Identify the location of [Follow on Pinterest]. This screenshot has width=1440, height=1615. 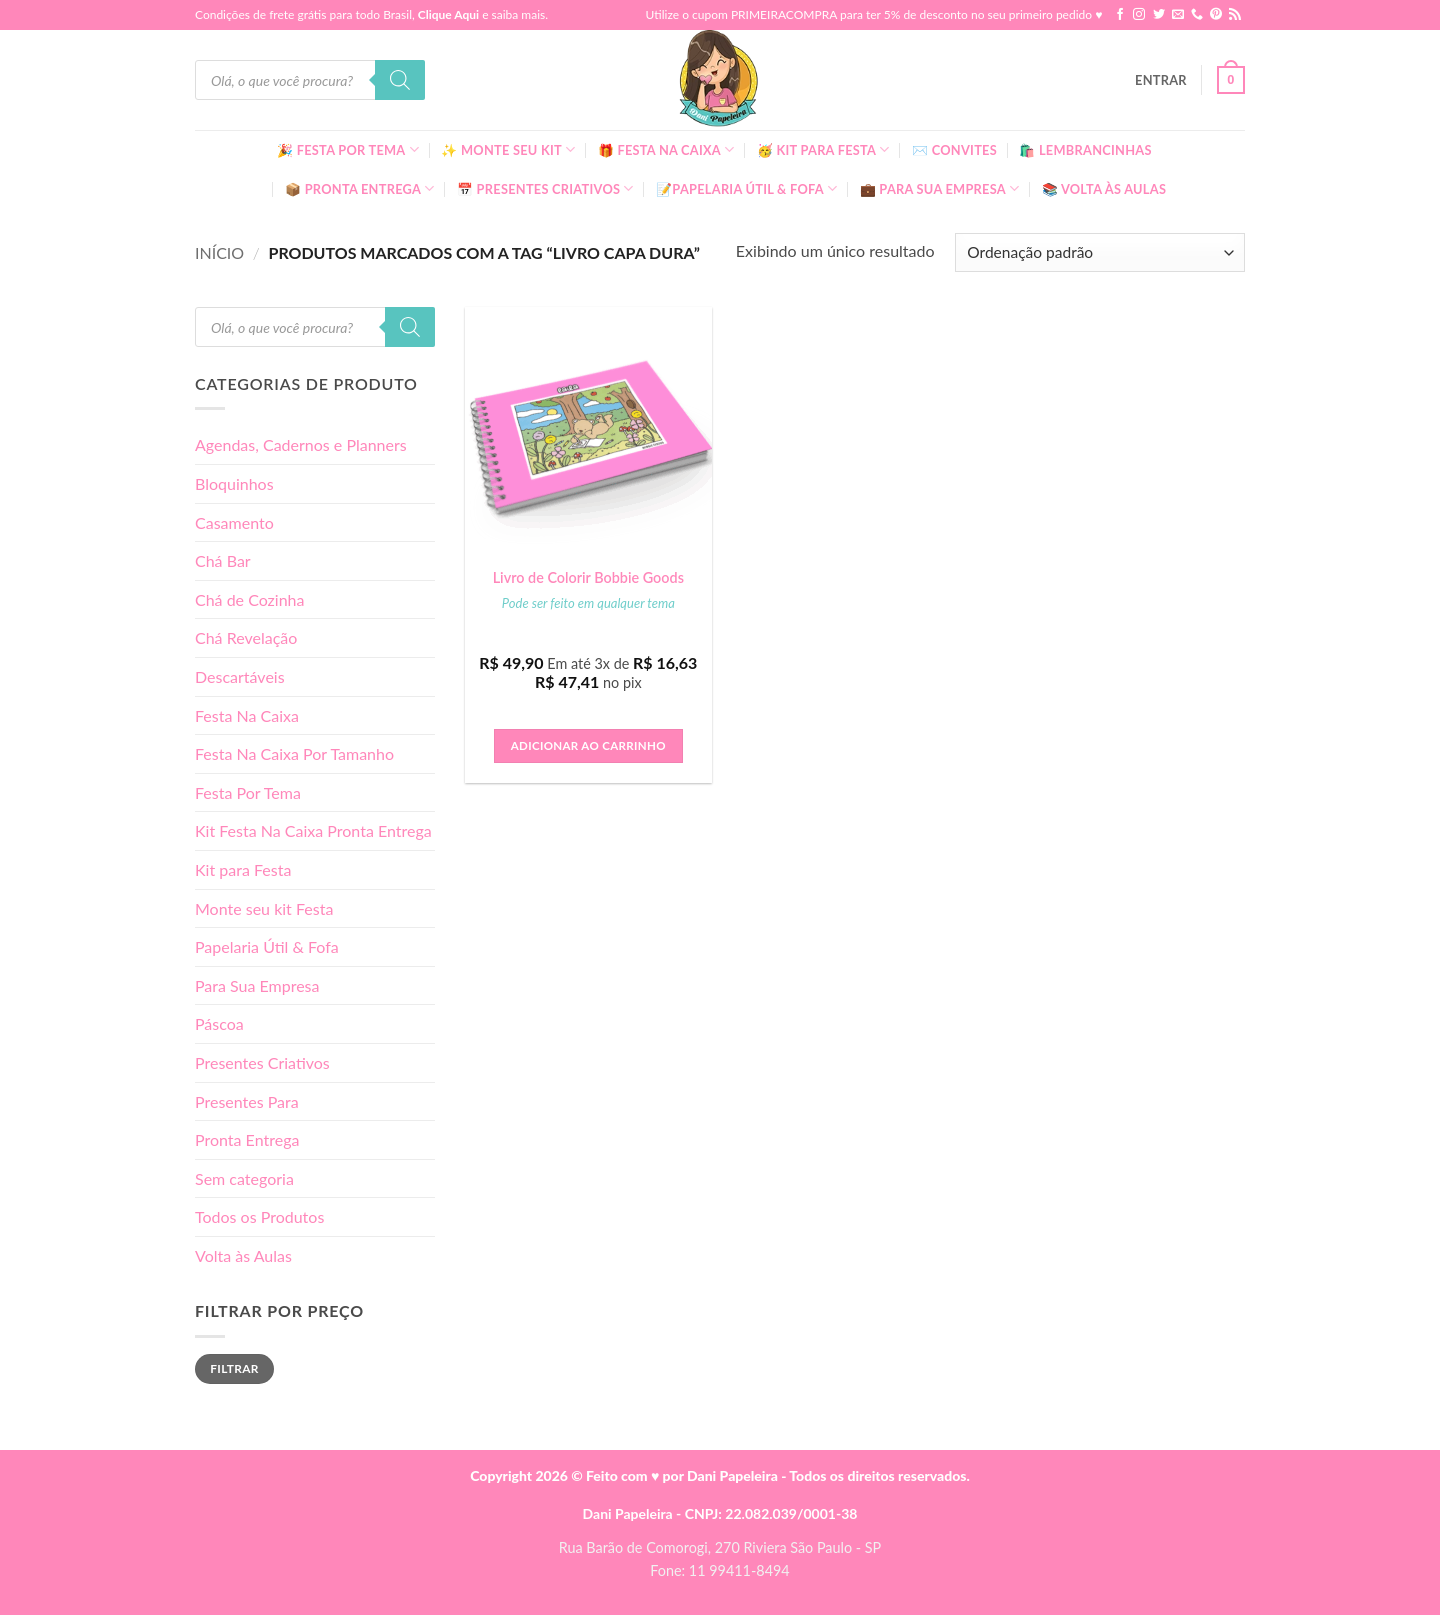
(1216, 15).